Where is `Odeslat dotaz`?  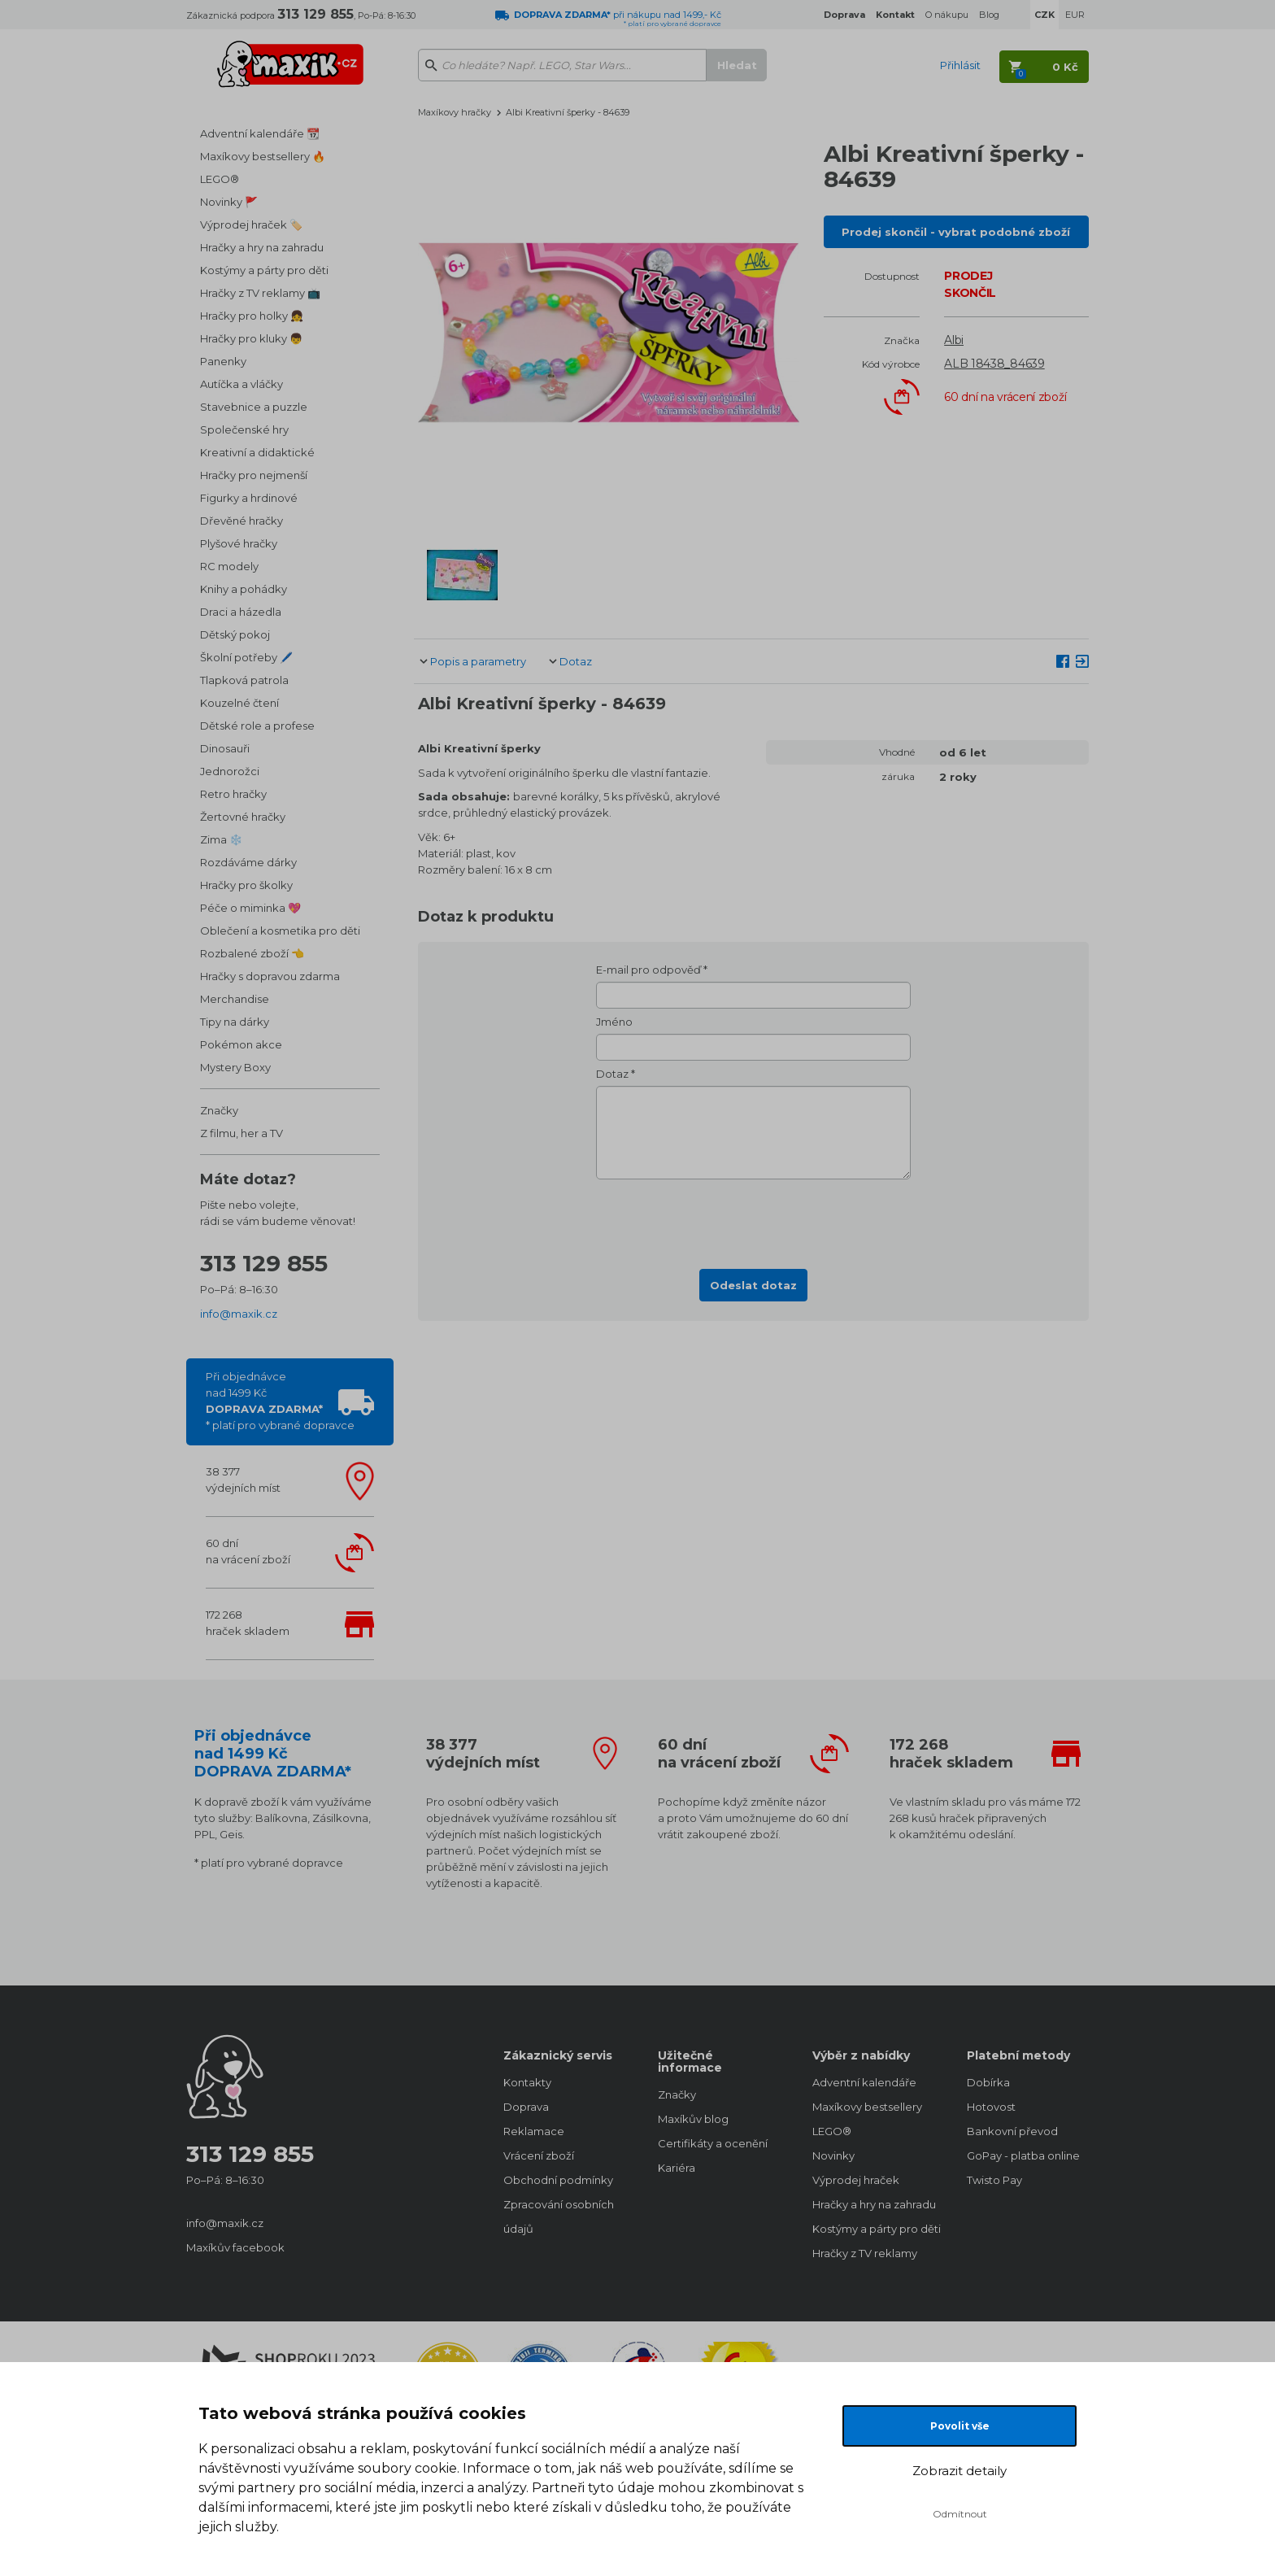
Odeslat dotaz is located at coordinates (753, 1285).